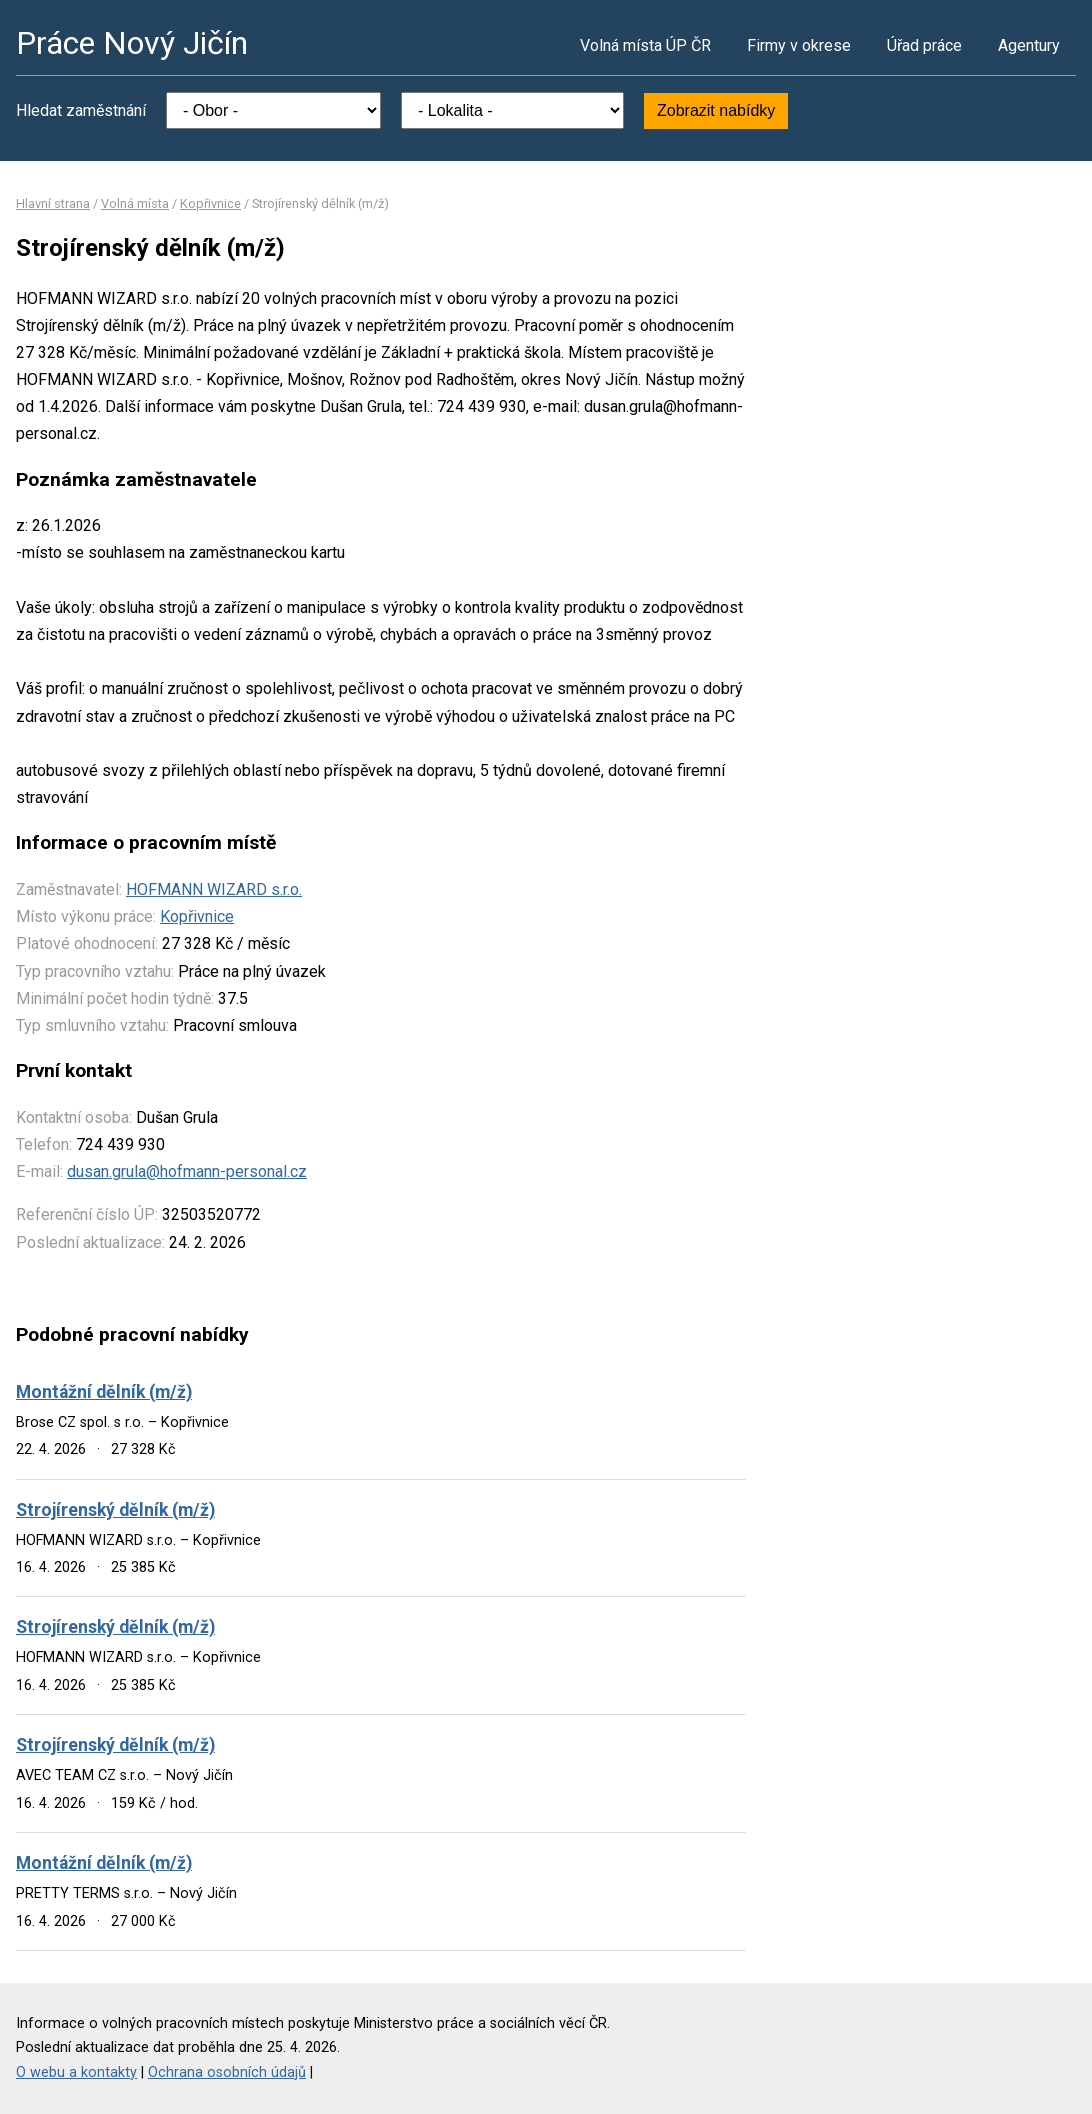 The height and width of the screenshot is (2114, 1092). Describe the element at coordinates (187, 1171) in the screenshot. I see `dusan.grula@hofmann-personal.cz` at that location.